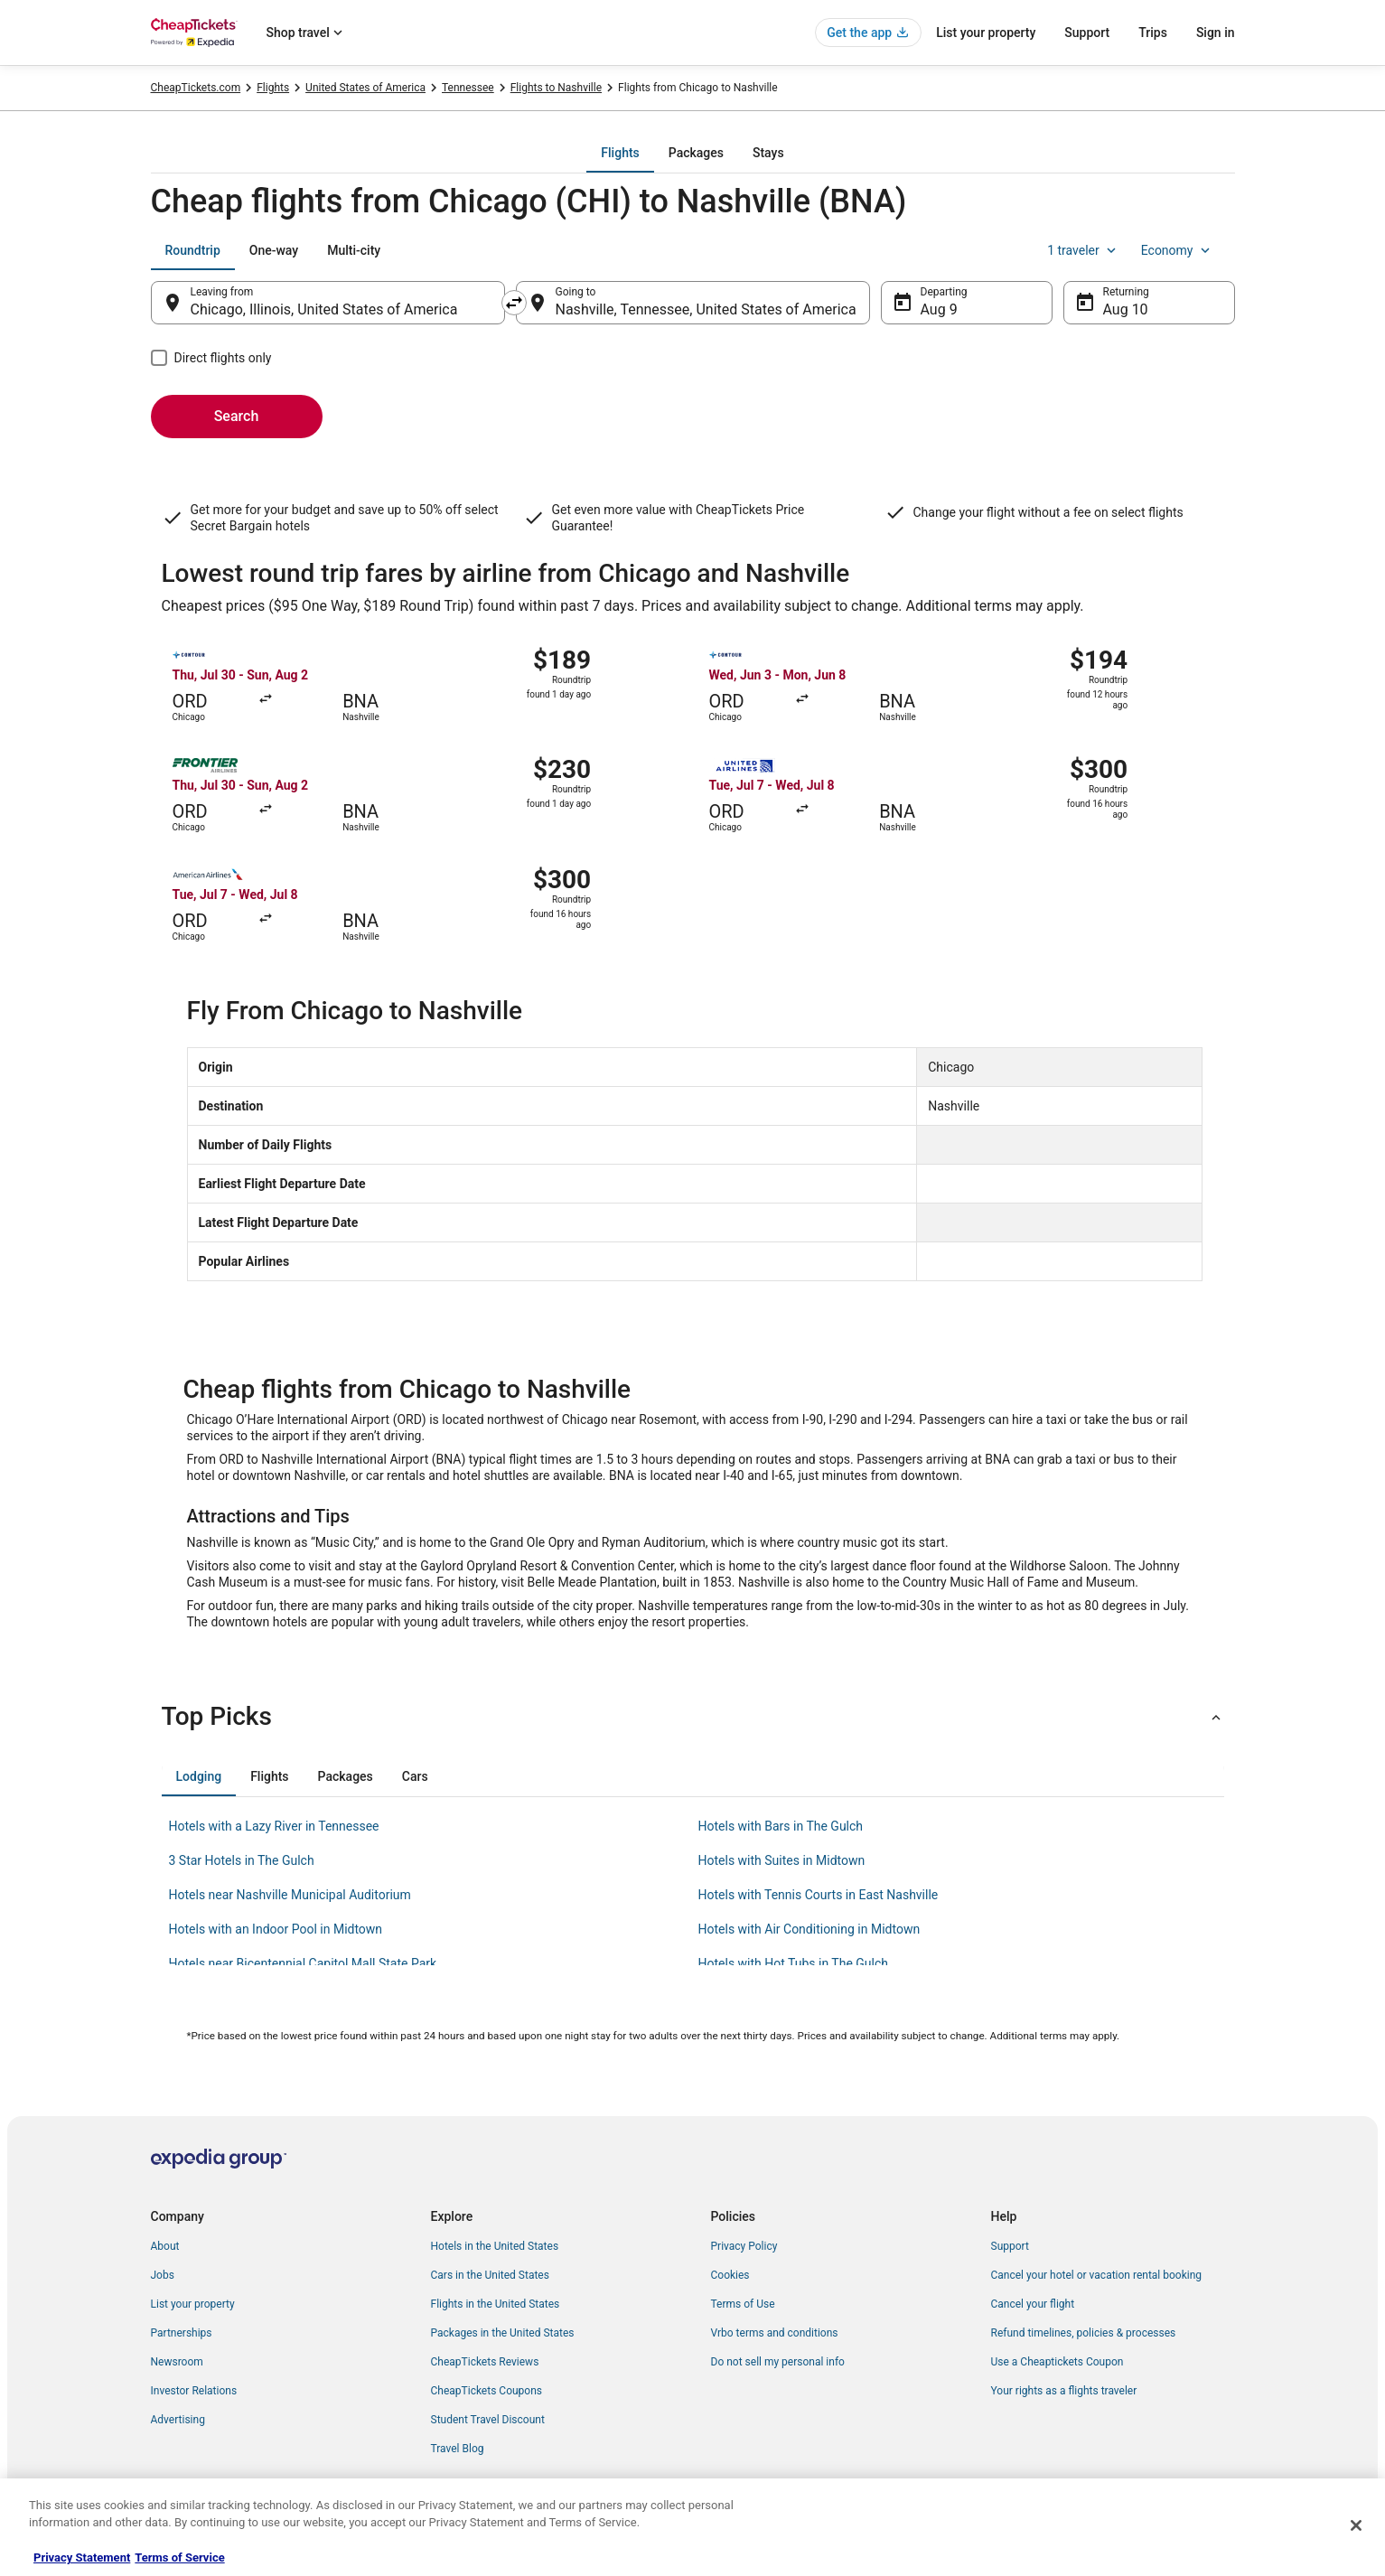 The height and width of the screenshot is (2576, 1385). Describe the element at coordinates (1356, 2525) in the screenshot. I see `[Close]` at that location.